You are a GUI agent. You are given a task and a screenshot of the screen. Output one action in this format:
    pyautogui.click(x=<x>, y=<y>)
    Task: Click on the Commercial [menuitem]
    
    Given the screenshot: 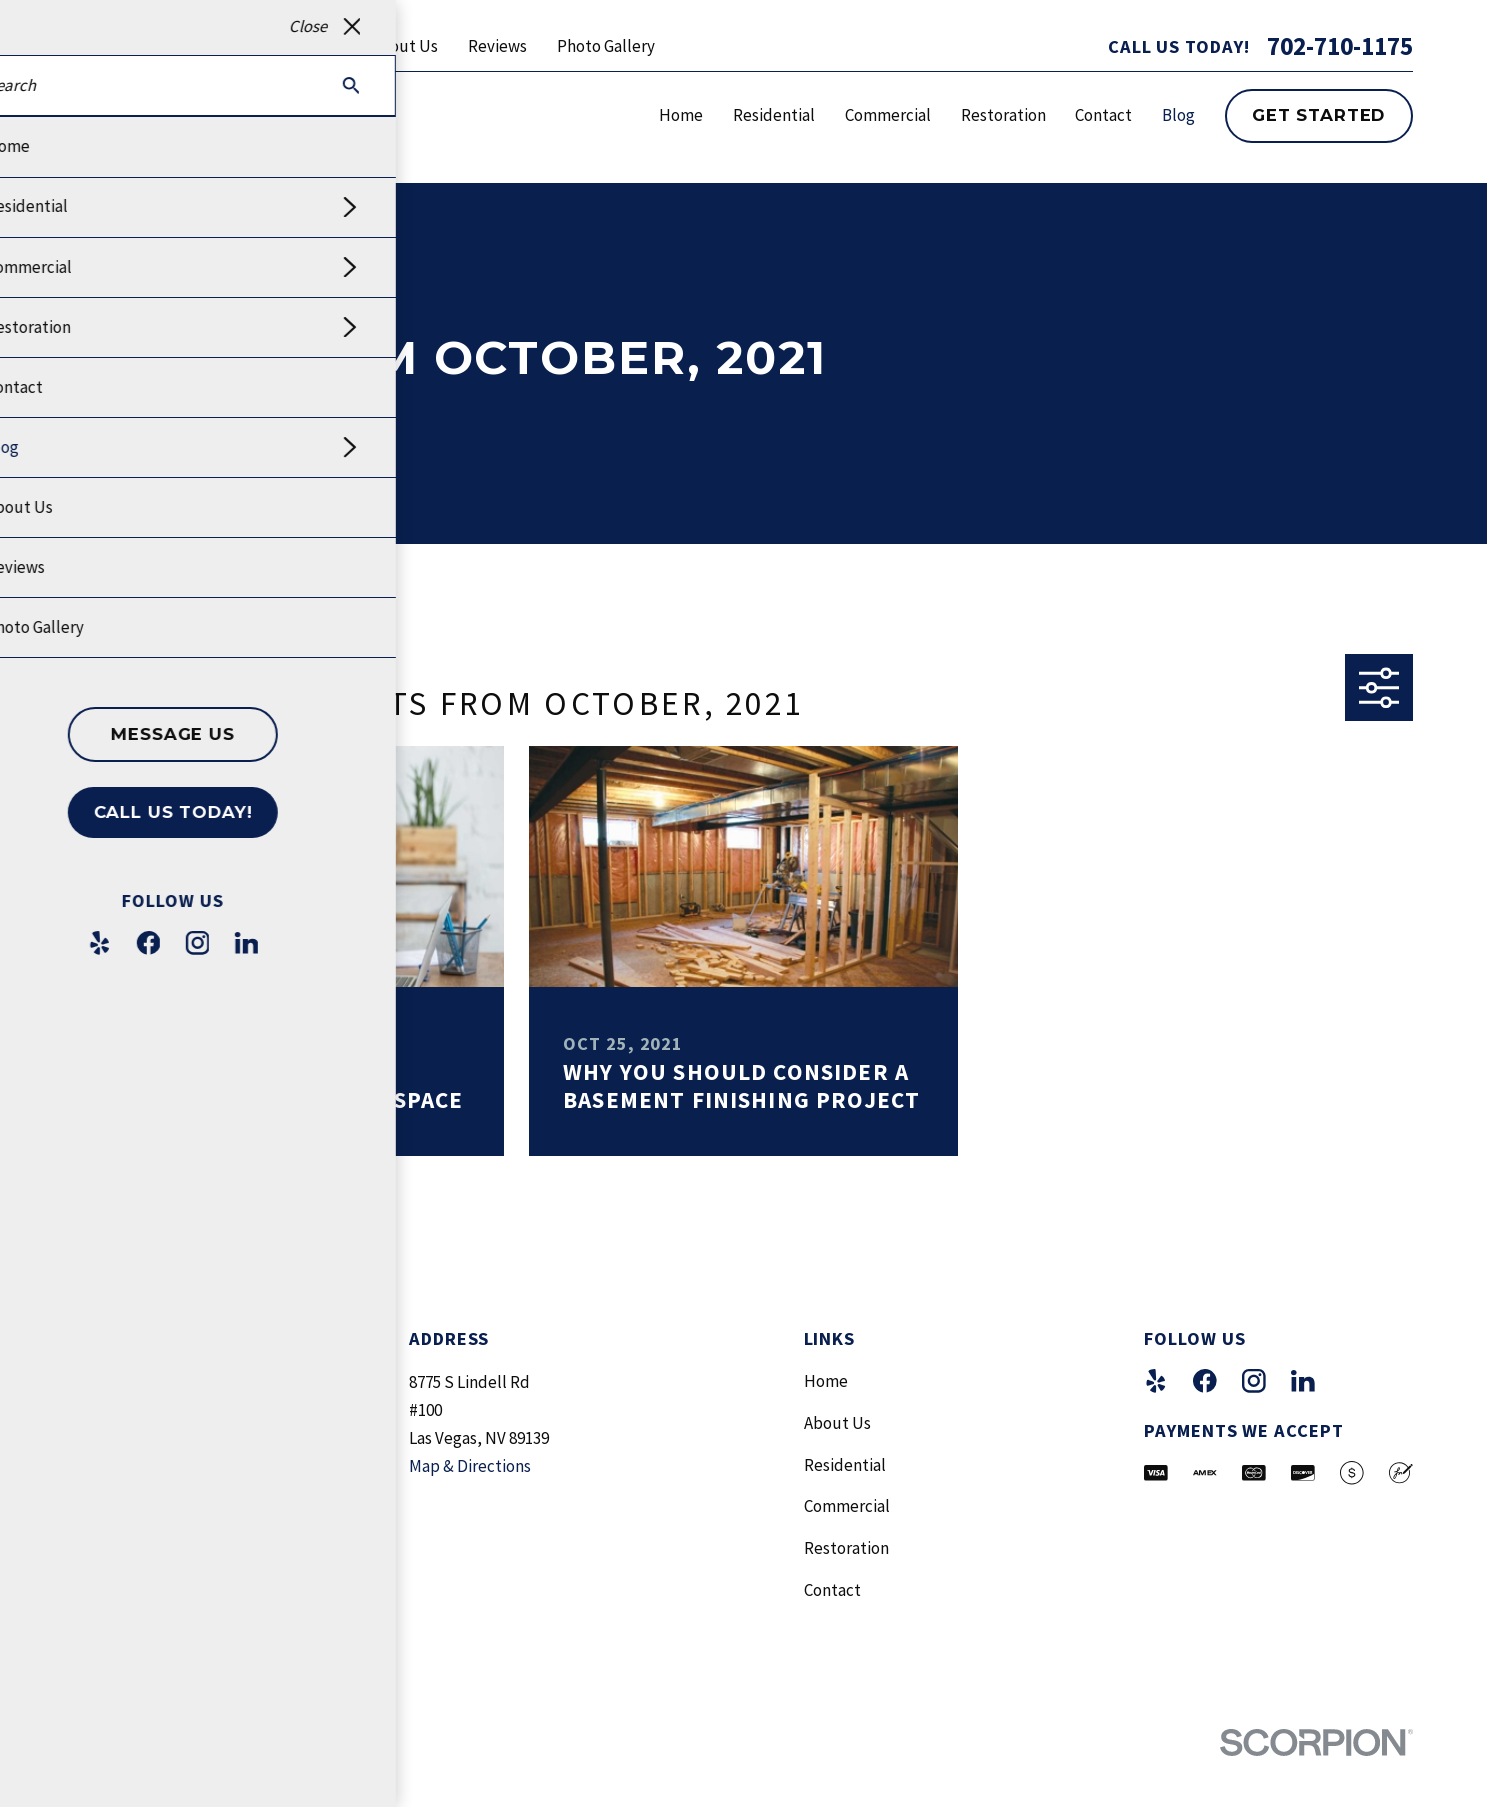 What is the action you would take?
    pyautogui.click(x=888, y=115)
    